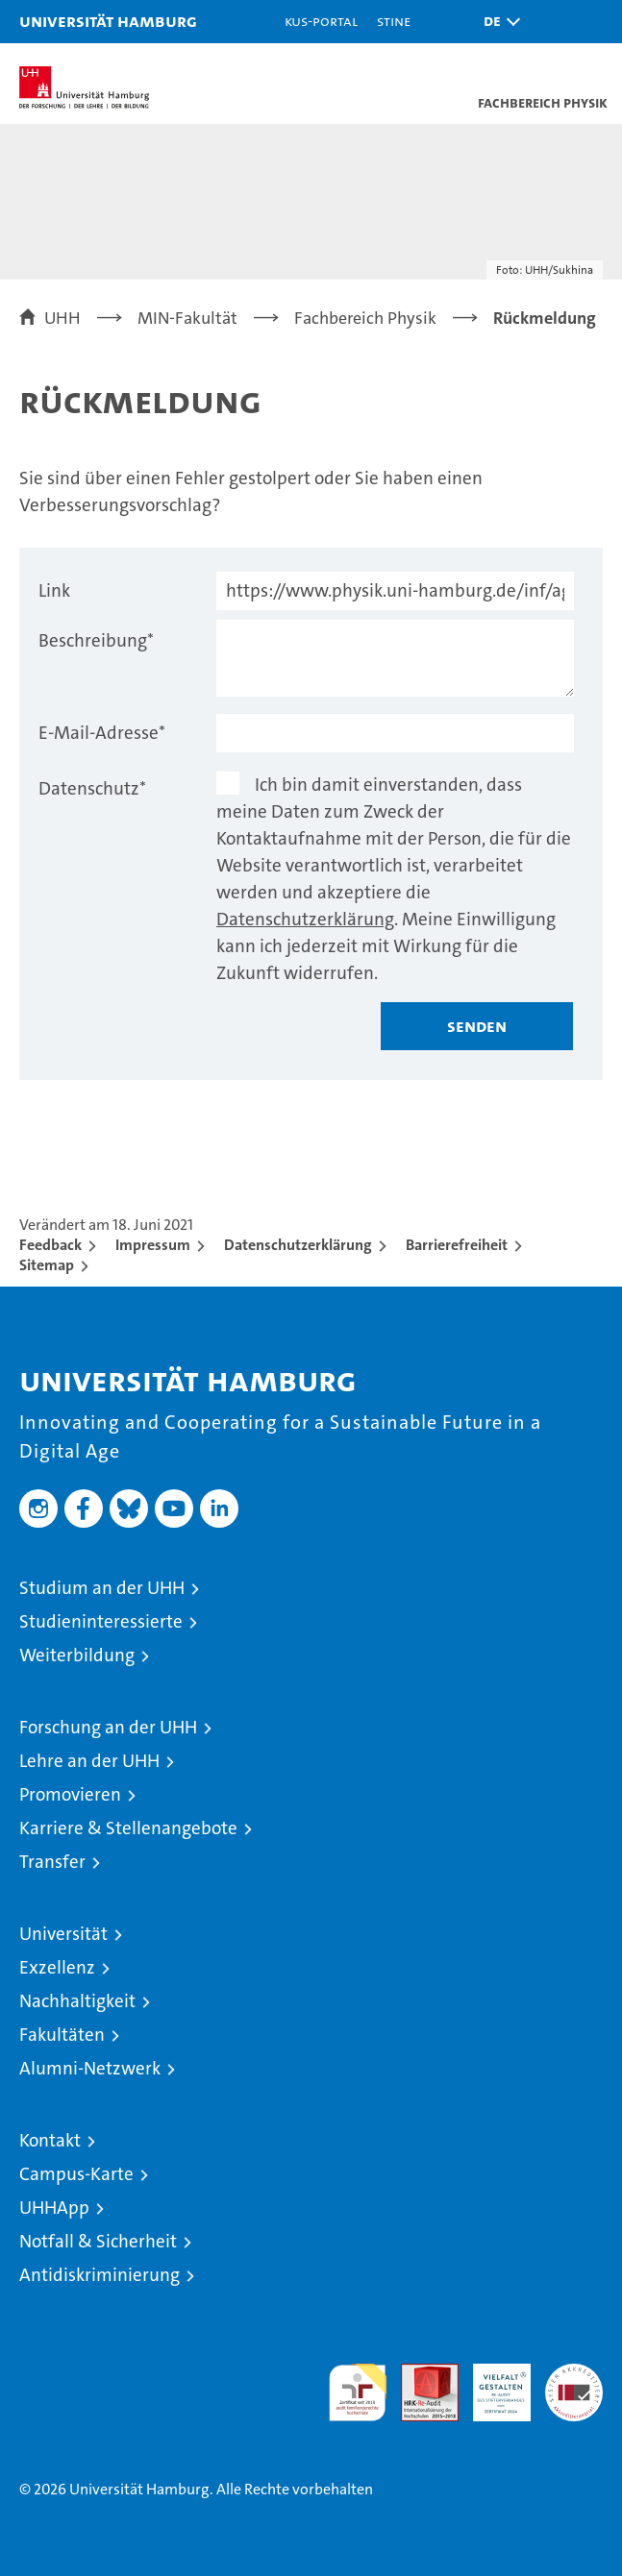 Image resolution: width=622 pixels, height=2576 pixels. Describe the element at coordinates (101, 733) in the screenshot. I see `E-Mail-Adresse` at that location.